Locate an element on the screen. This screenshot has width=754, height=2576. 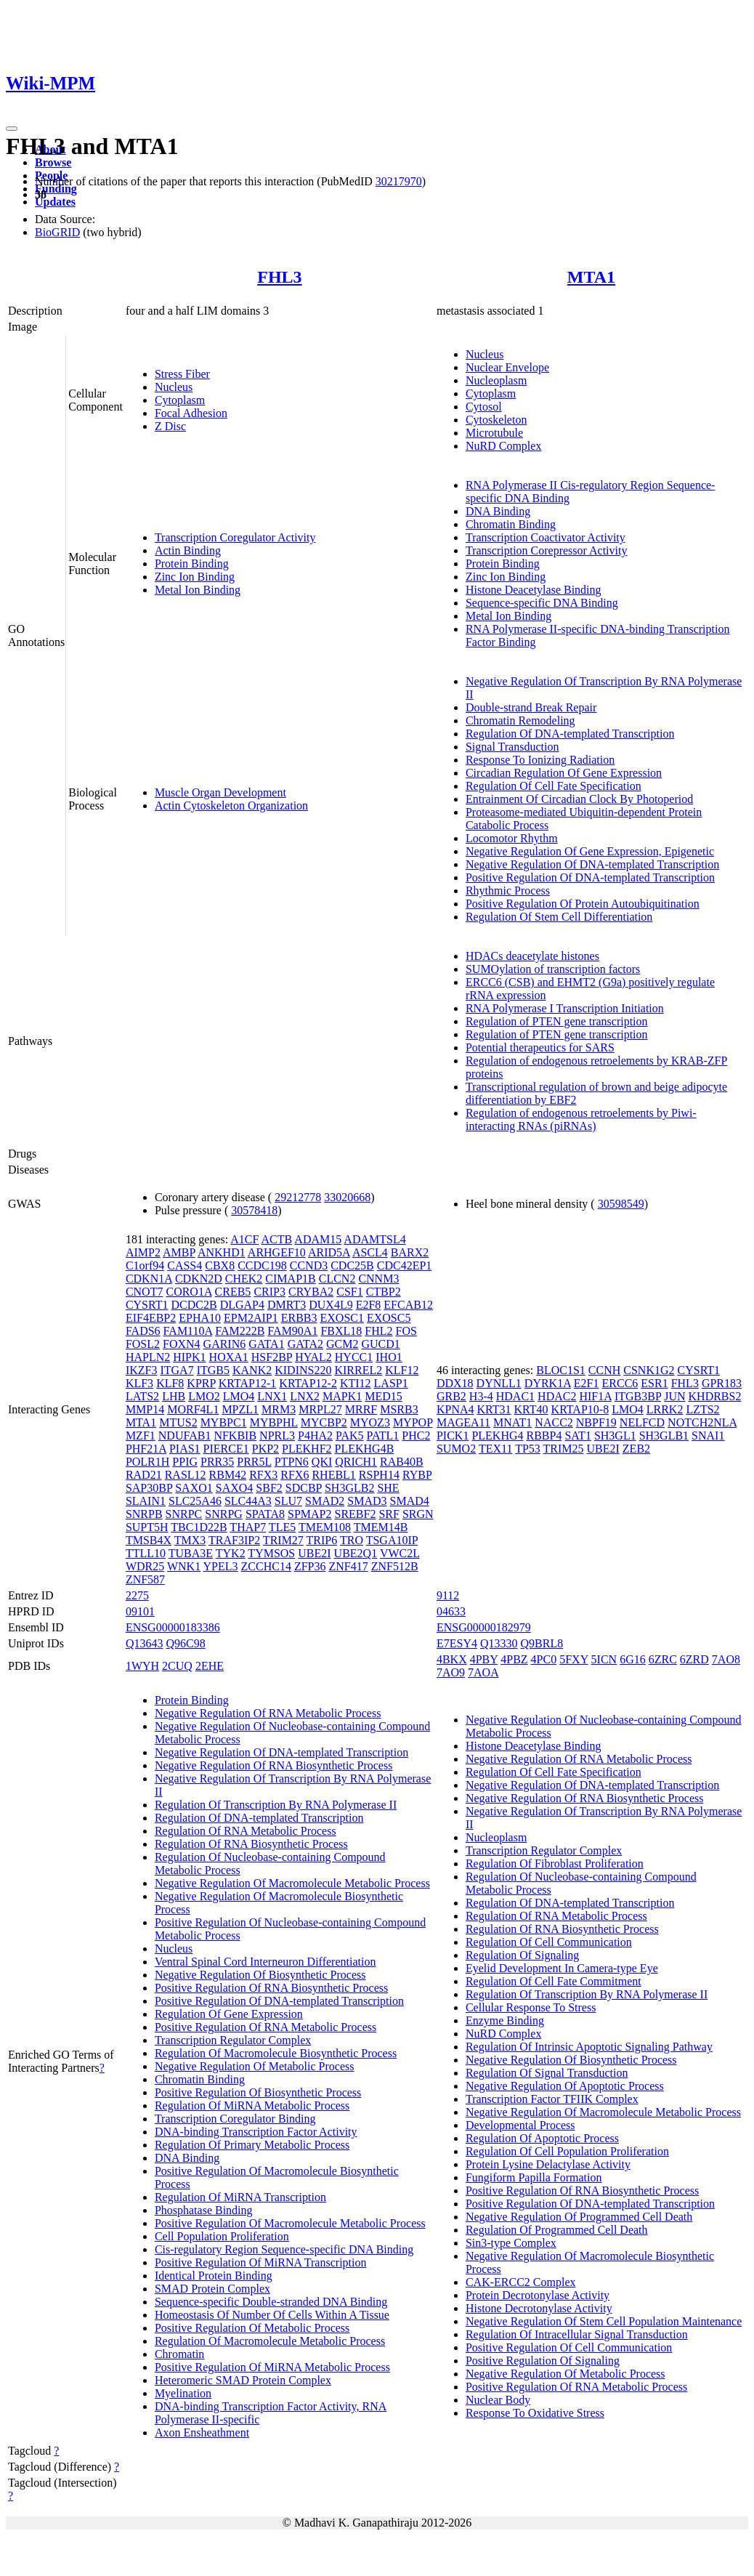
ZFP36 is located at coordinates (310, 1566).